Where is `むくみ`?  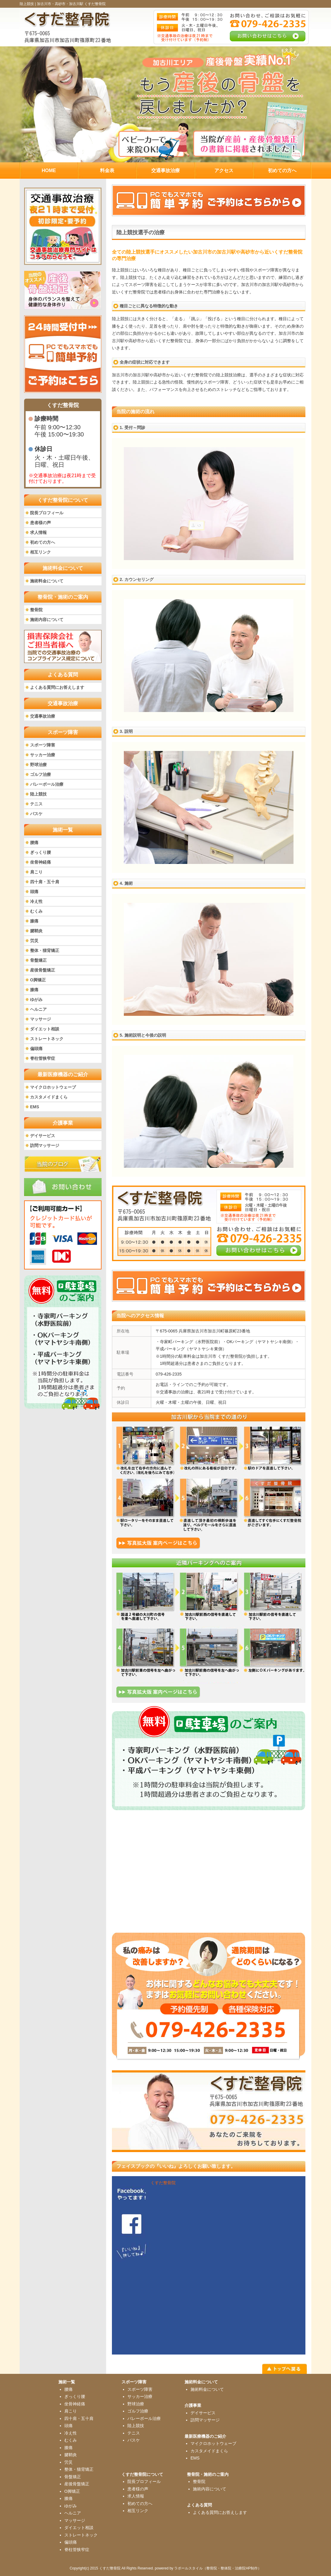 むくみ is located at coordinates (36, 911).